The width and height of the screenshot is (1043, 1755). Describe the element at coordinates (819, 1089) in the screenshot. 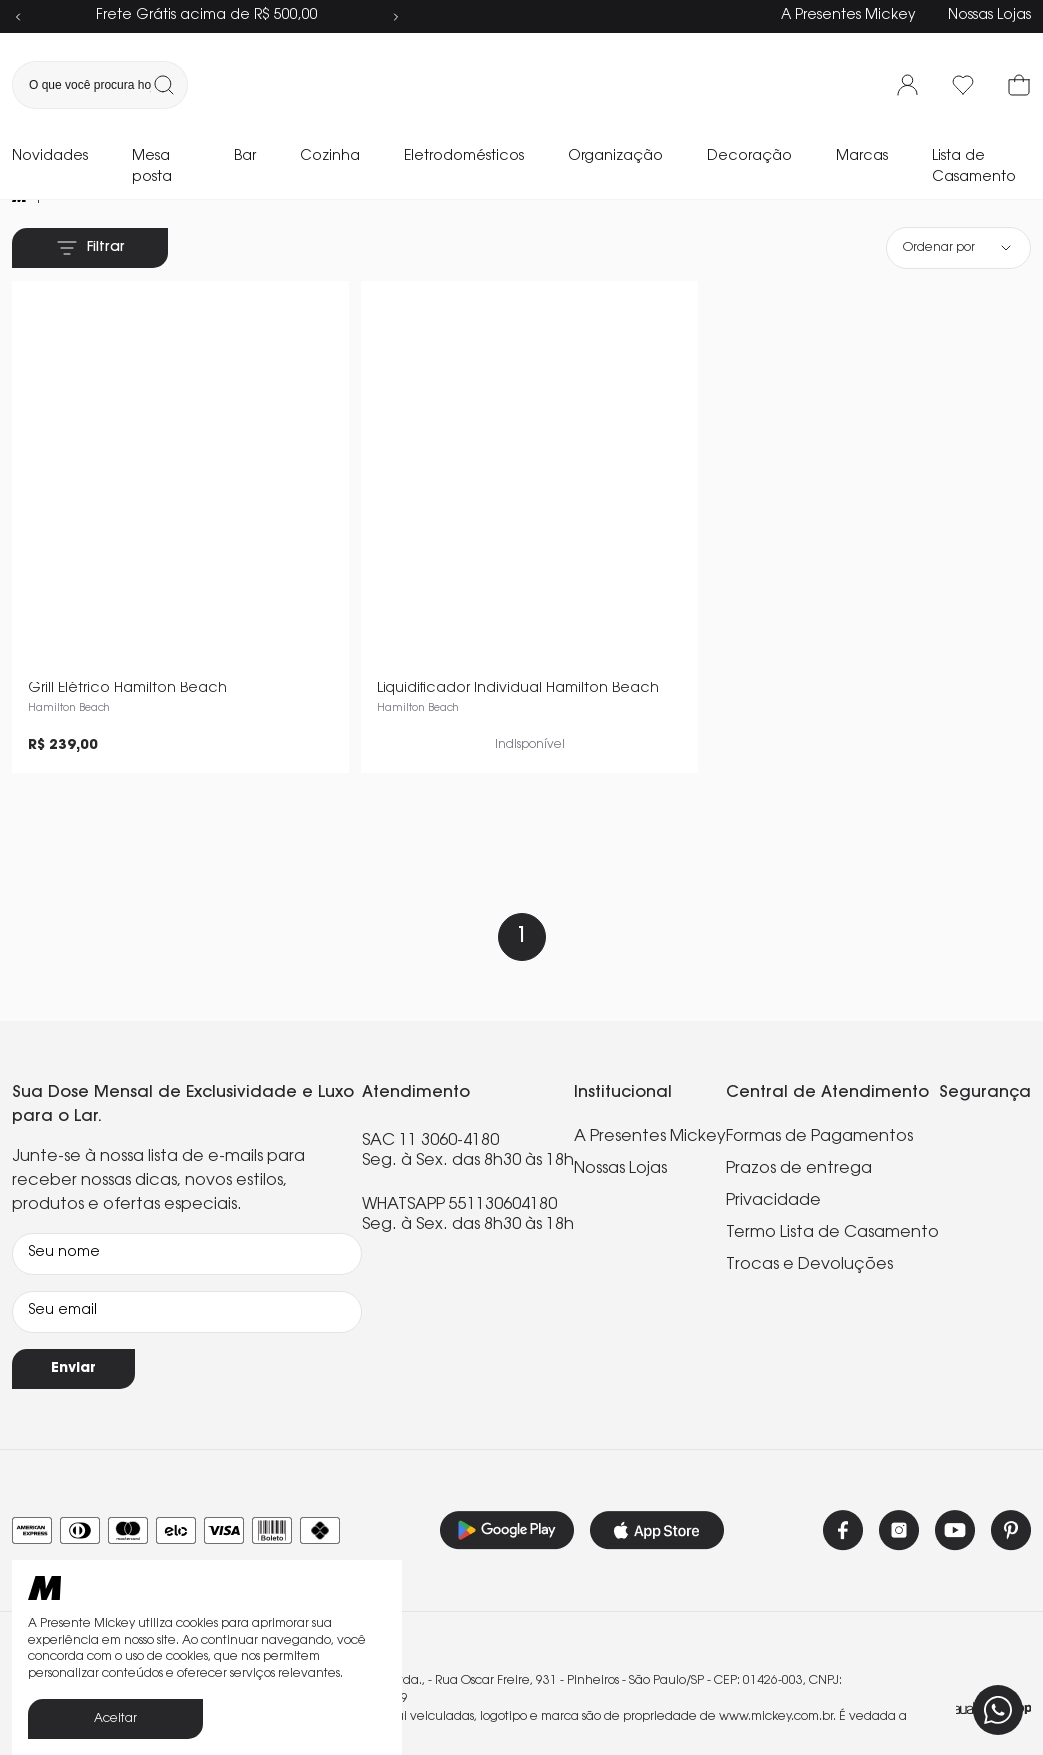

I see `Formas de Pagamentos [link]` at that location.